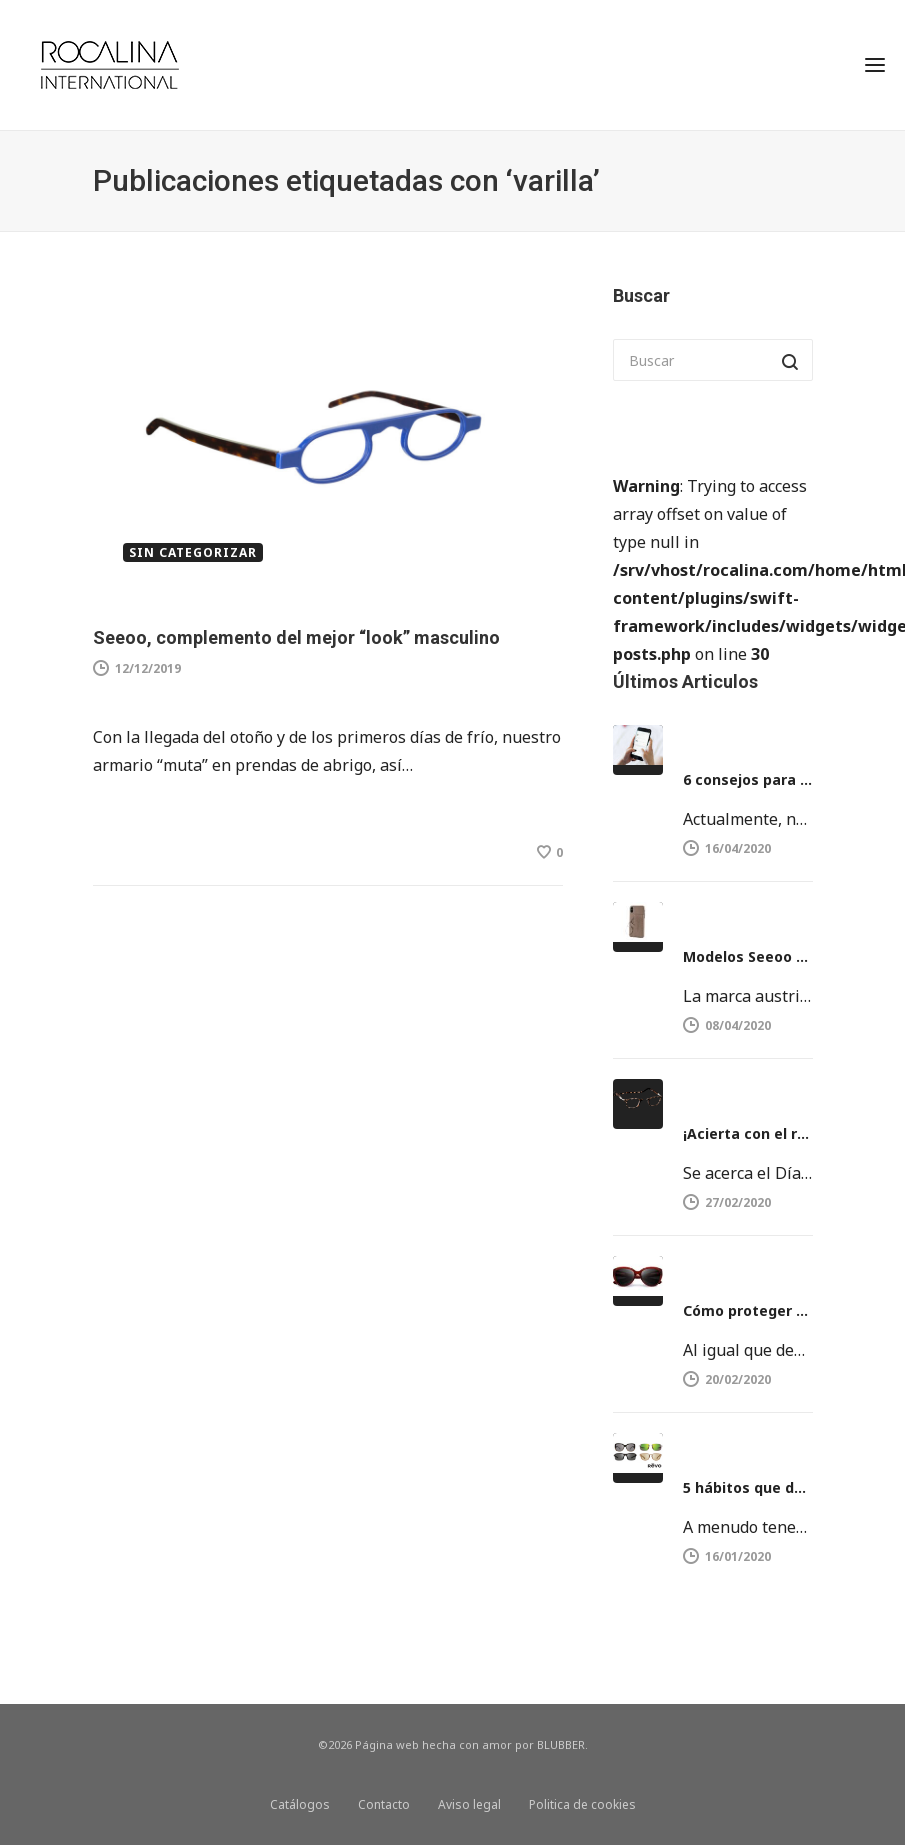 The width and height of the screenshot is (905, 1845). Describe the element at coordinates (296, 637) in the screenshot. I see `Seeoo, complemento del mejor “look” masculino` at that location.